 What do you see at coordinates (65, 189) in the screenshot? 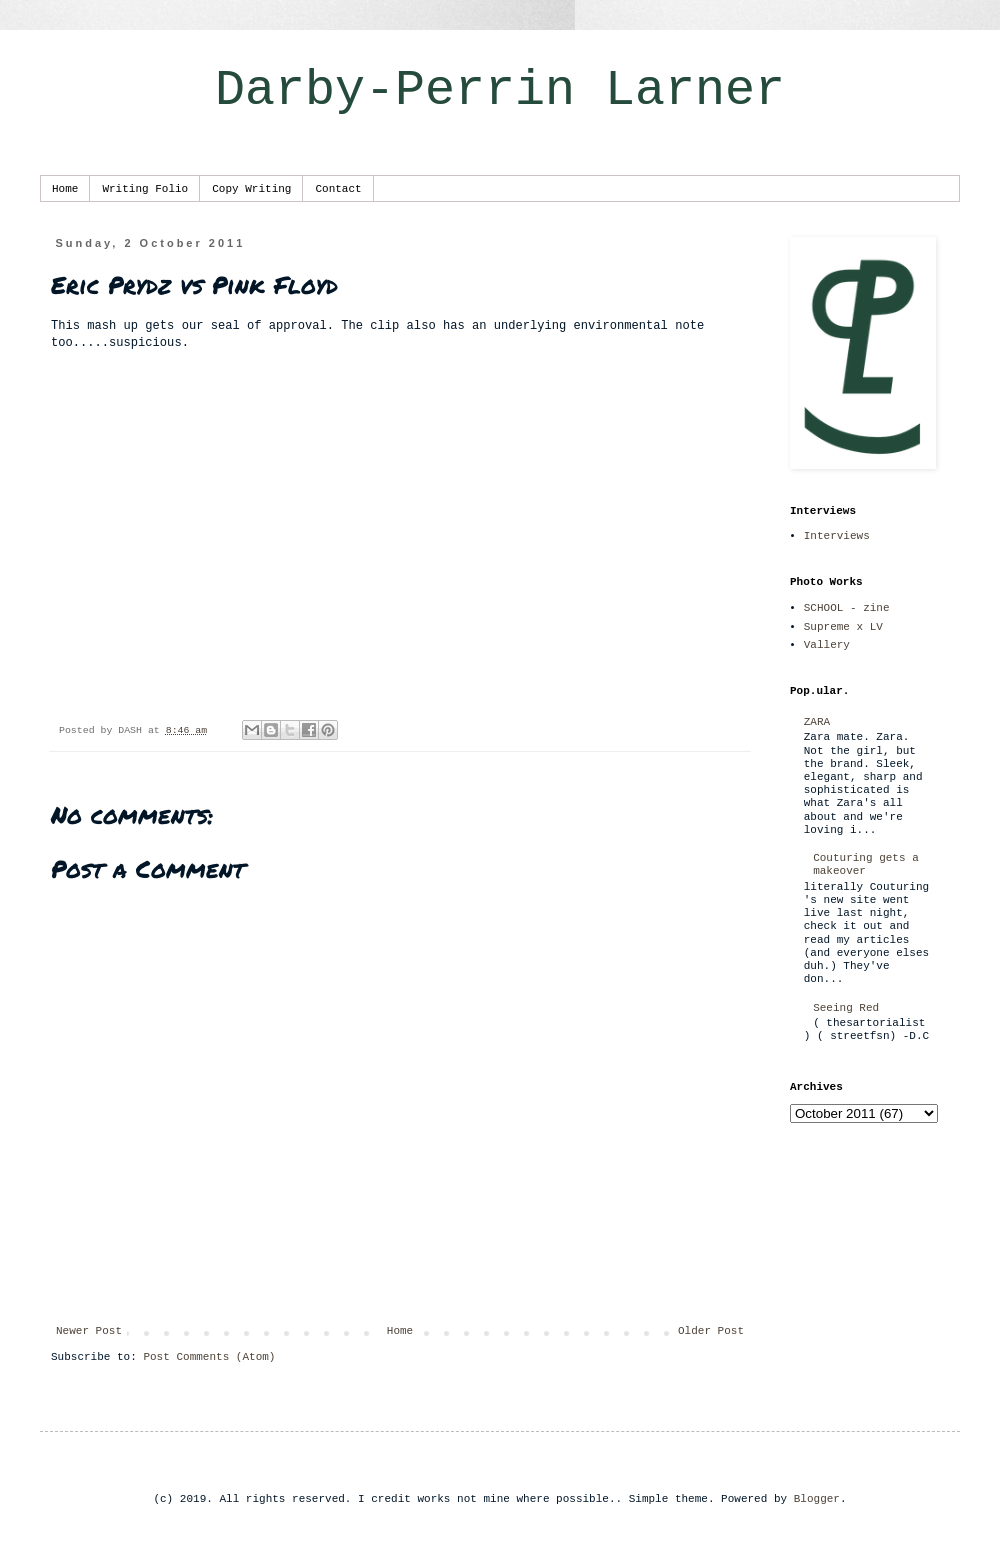
I see `Home` at bounding box center [65, 189].